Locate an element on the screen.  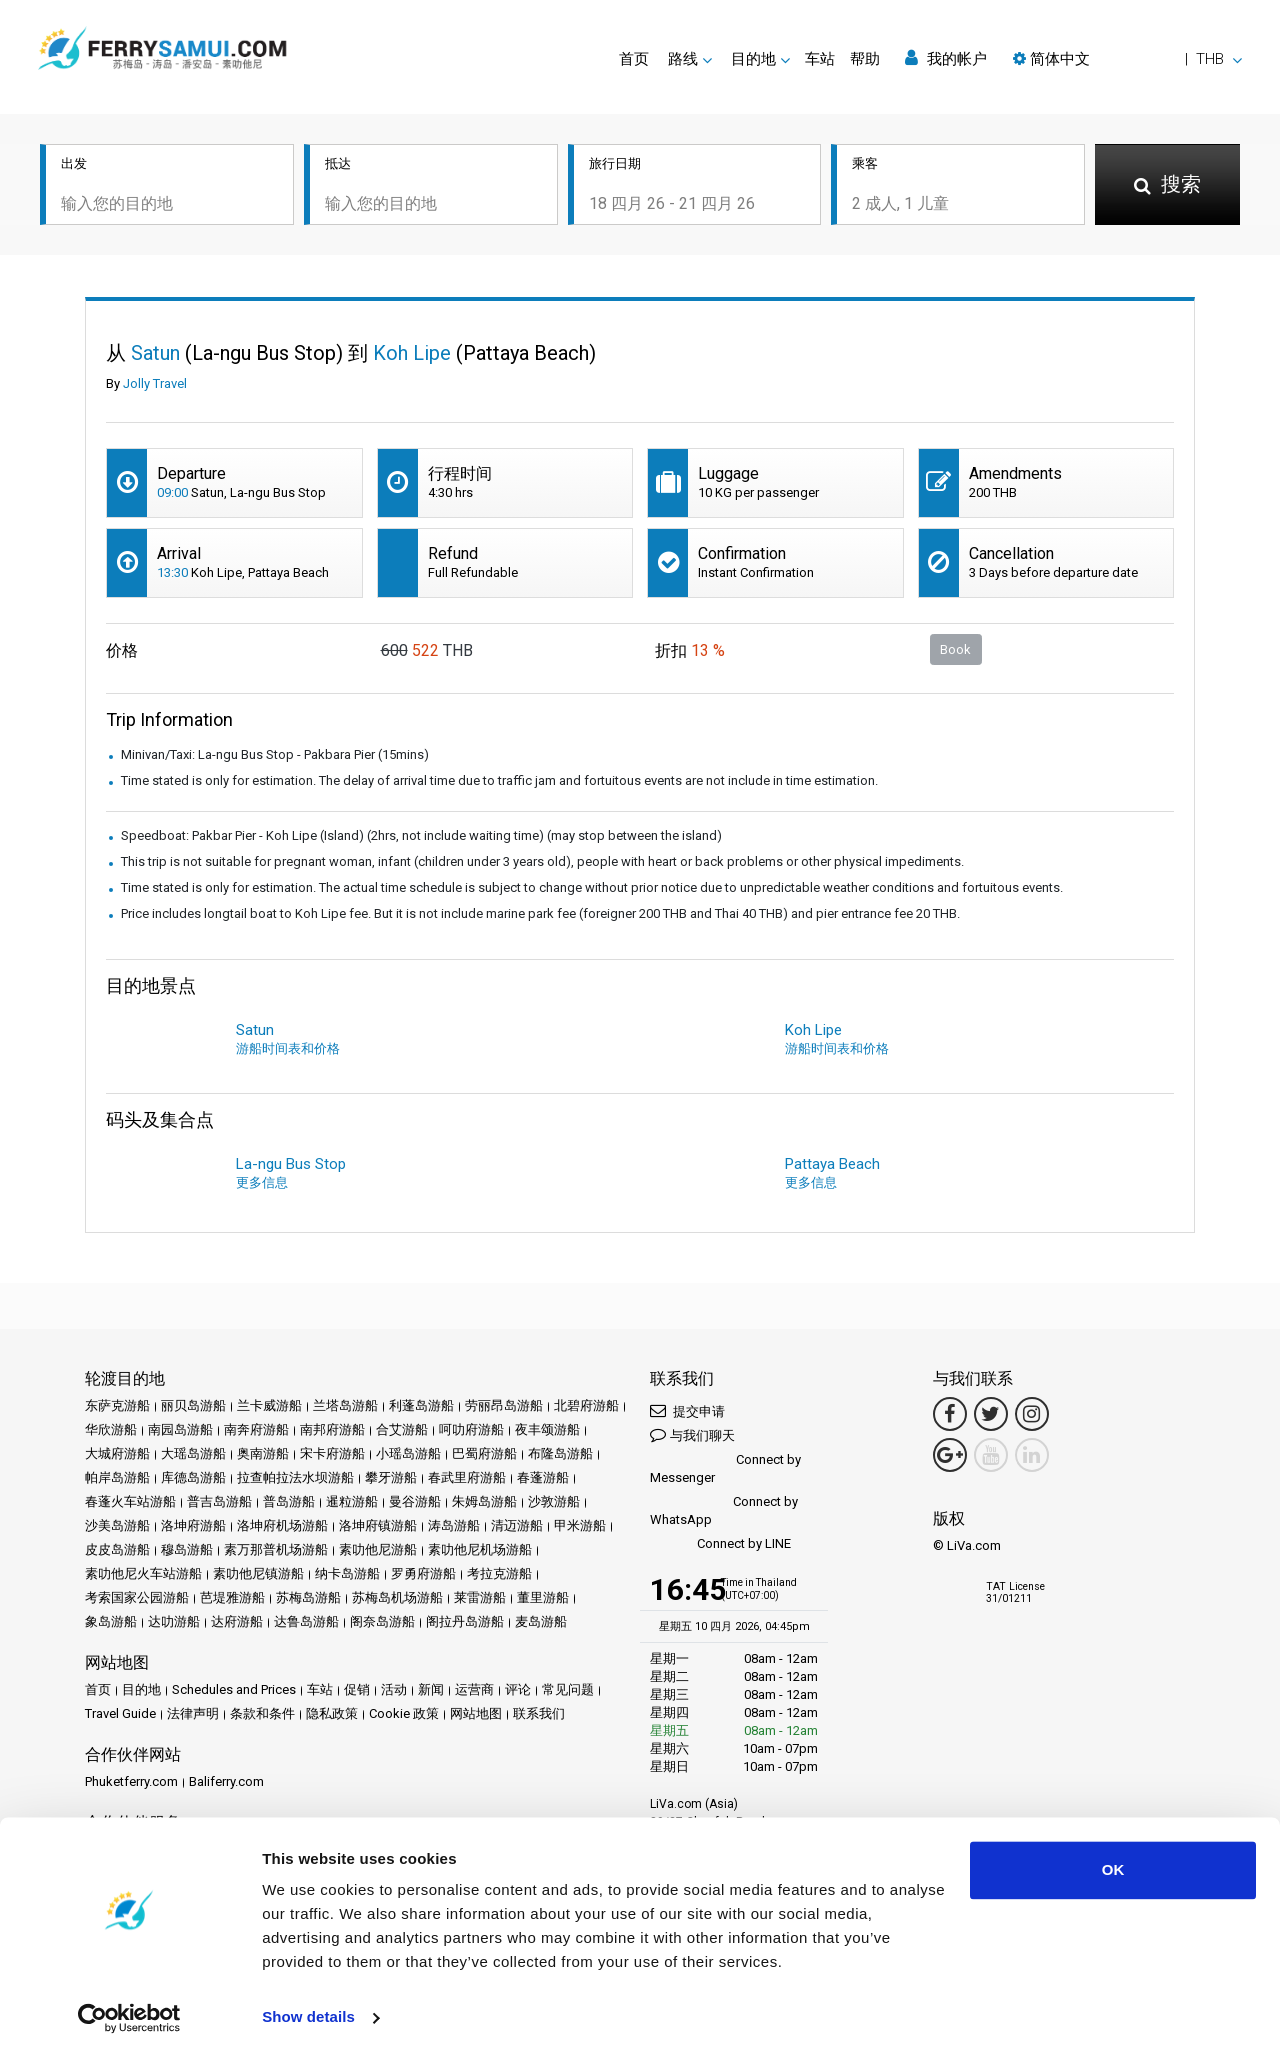
条款和条件 is located at coordinates (262, 1713).